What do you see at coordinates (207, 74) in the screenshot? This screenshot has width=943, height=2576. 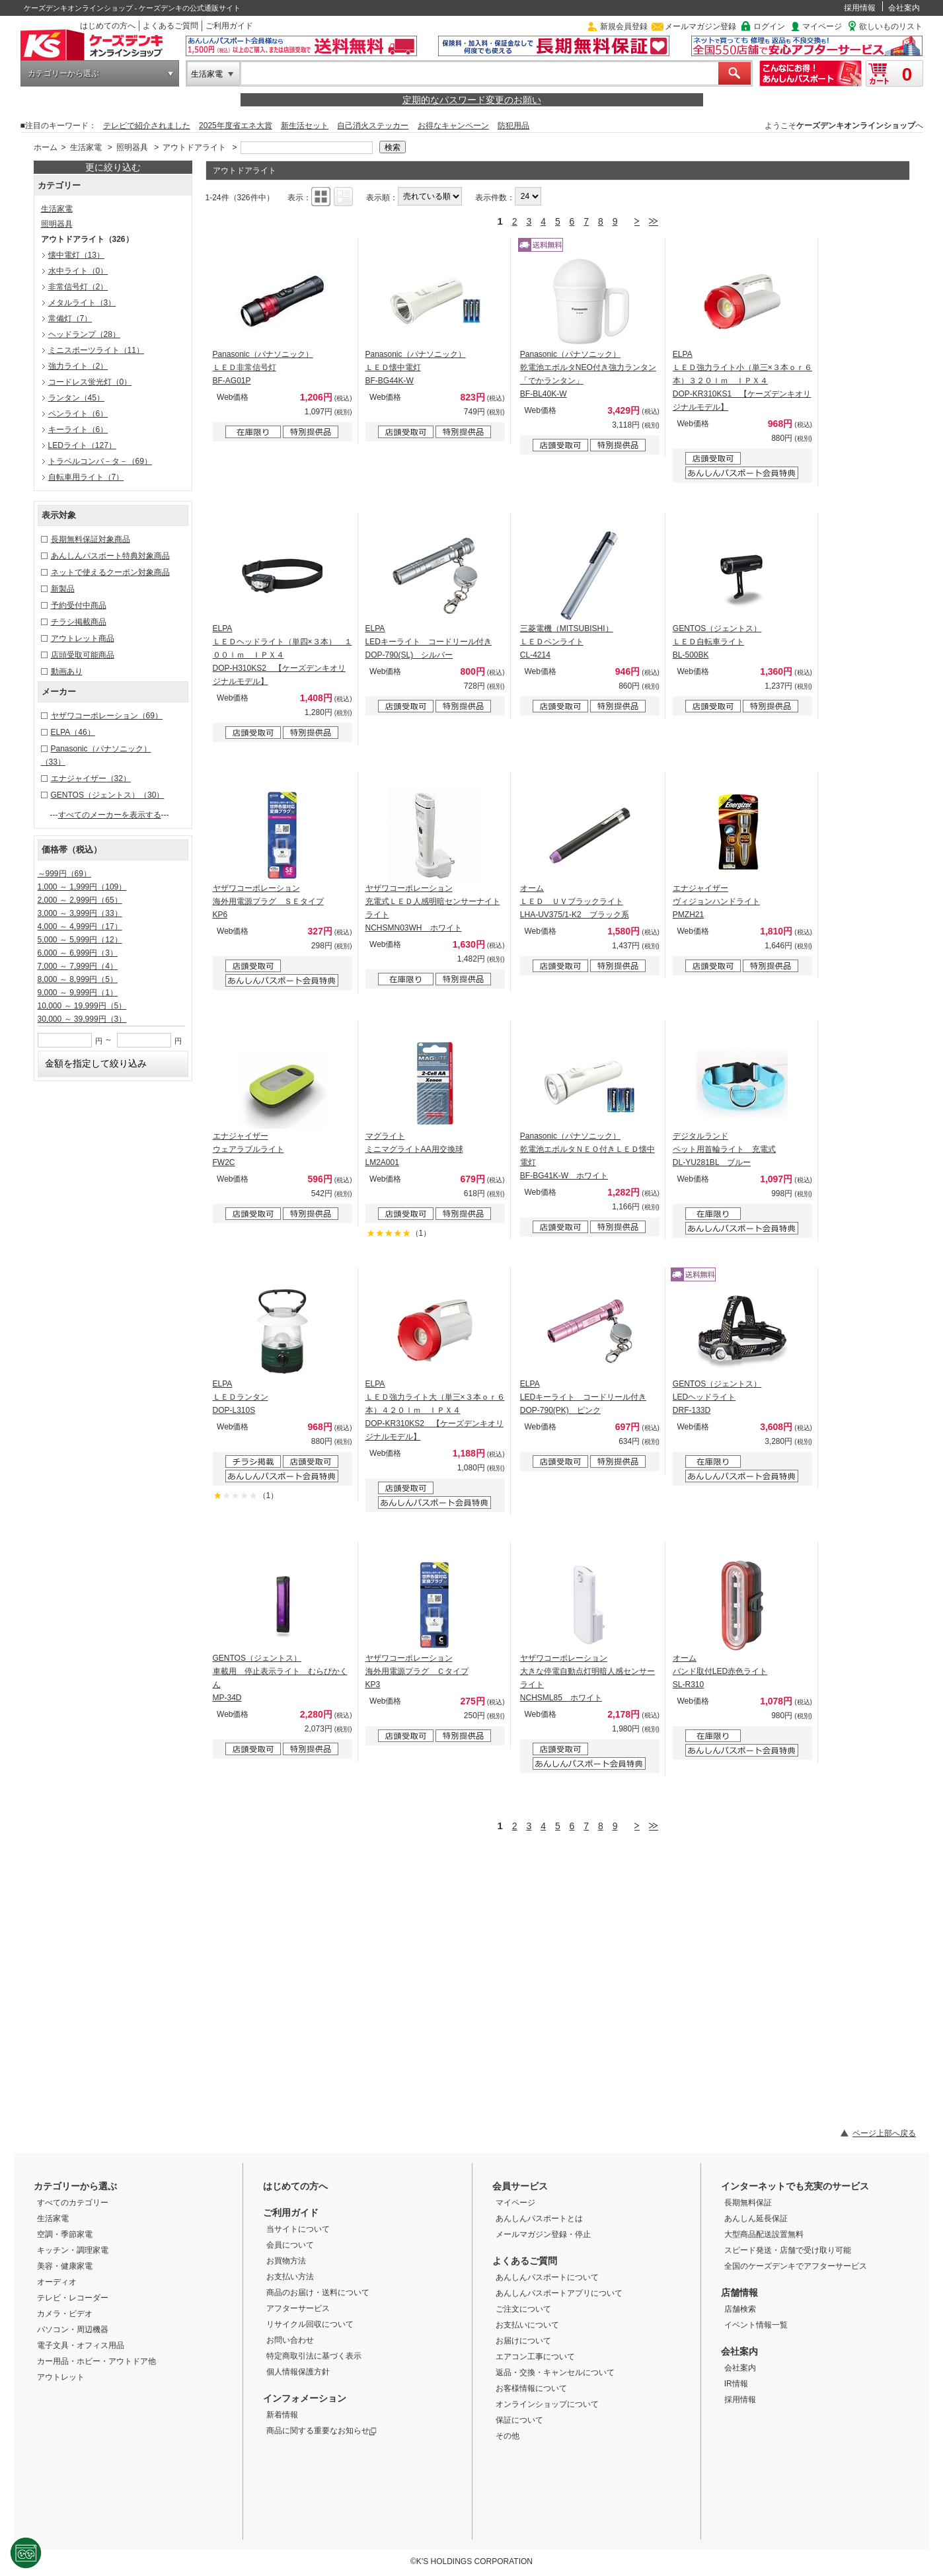 I see `生活家電` at bounding box center [207, 74].